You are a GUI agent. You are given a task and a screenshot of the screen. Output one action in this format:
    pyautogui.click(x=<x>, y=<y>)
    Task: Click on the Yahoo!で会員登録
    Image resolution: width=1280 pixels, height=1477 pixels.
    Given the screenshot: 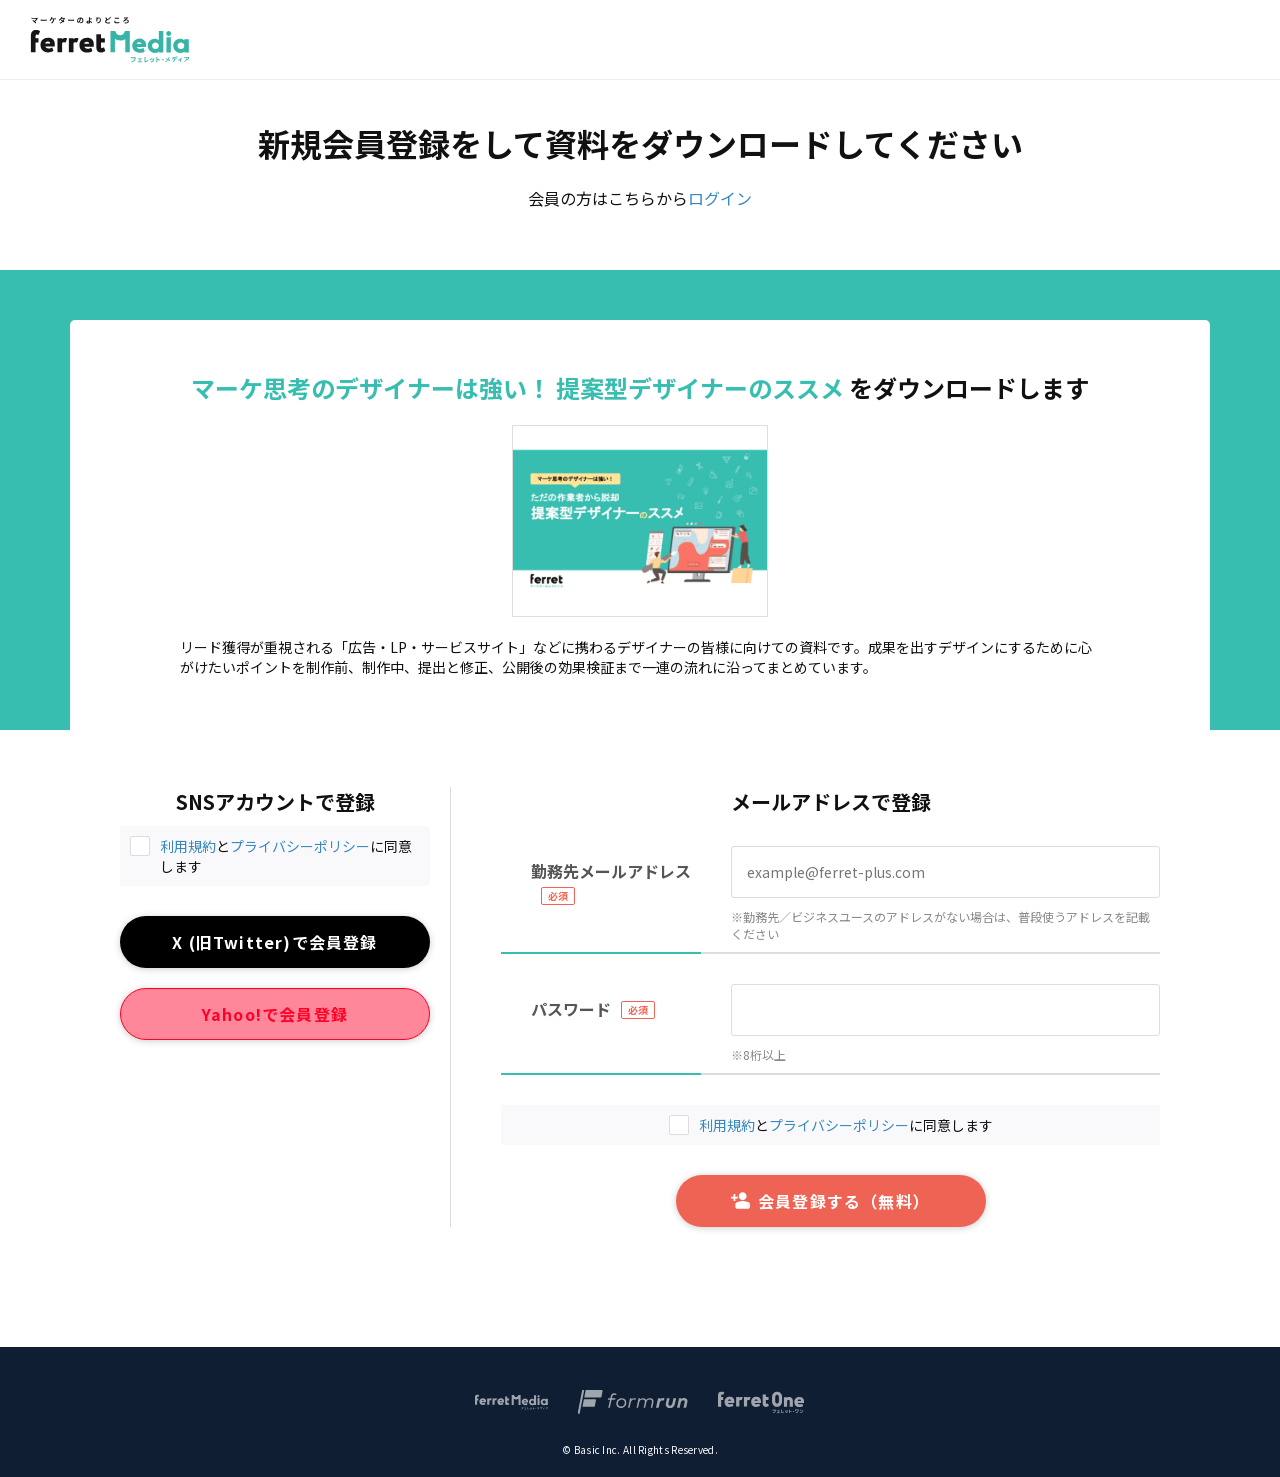 What is the action you would take?
    pyautogui.click(x=275, y=1014)
    